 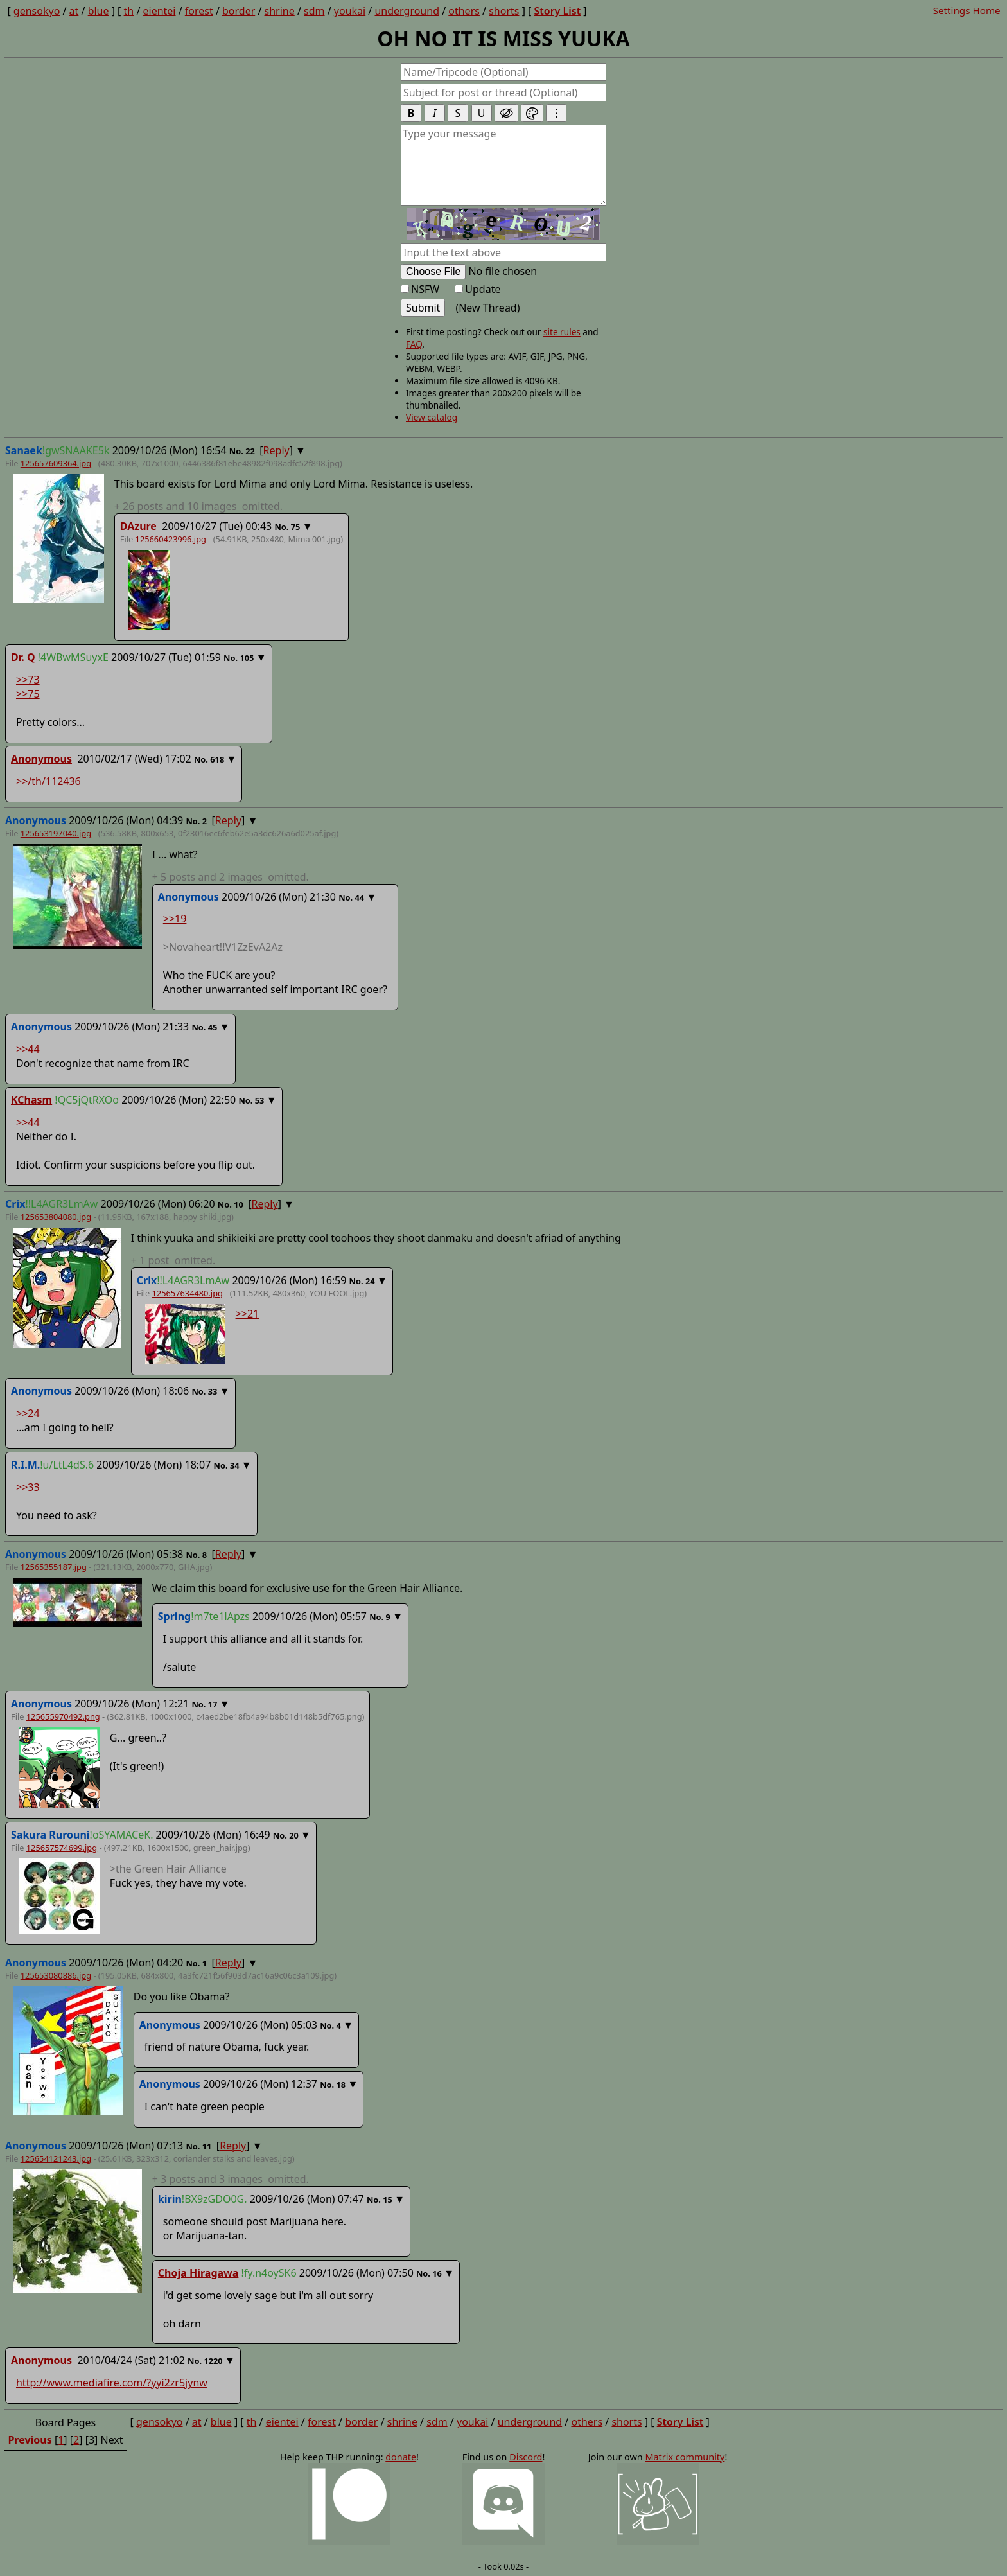 What do you see at coordinates (28, 1049) in the screenshot?
I see `>>44` at bounding box center [28, 1049].